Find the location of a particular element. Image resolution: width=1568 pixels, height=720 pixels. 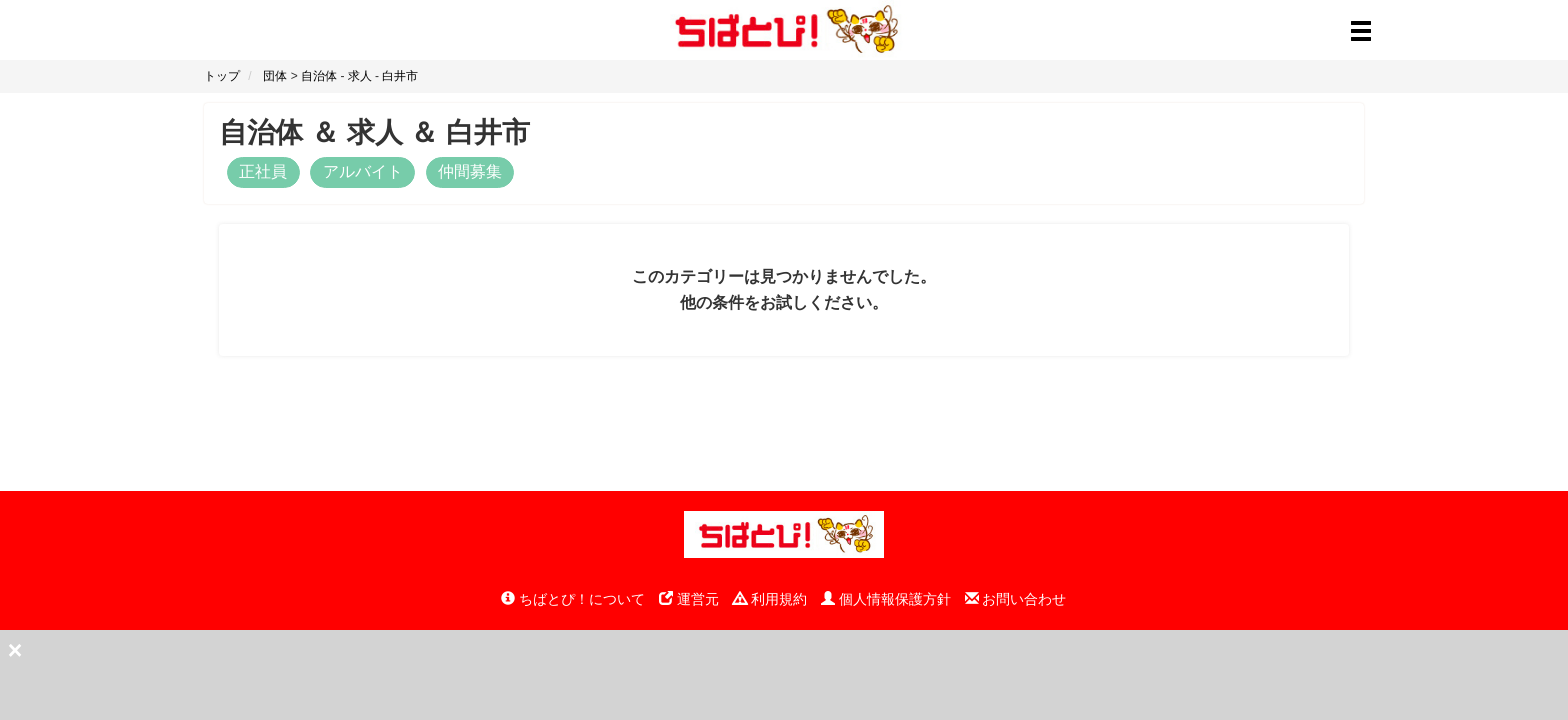

個人情報保護方針 is located at coordinates (886, 599).